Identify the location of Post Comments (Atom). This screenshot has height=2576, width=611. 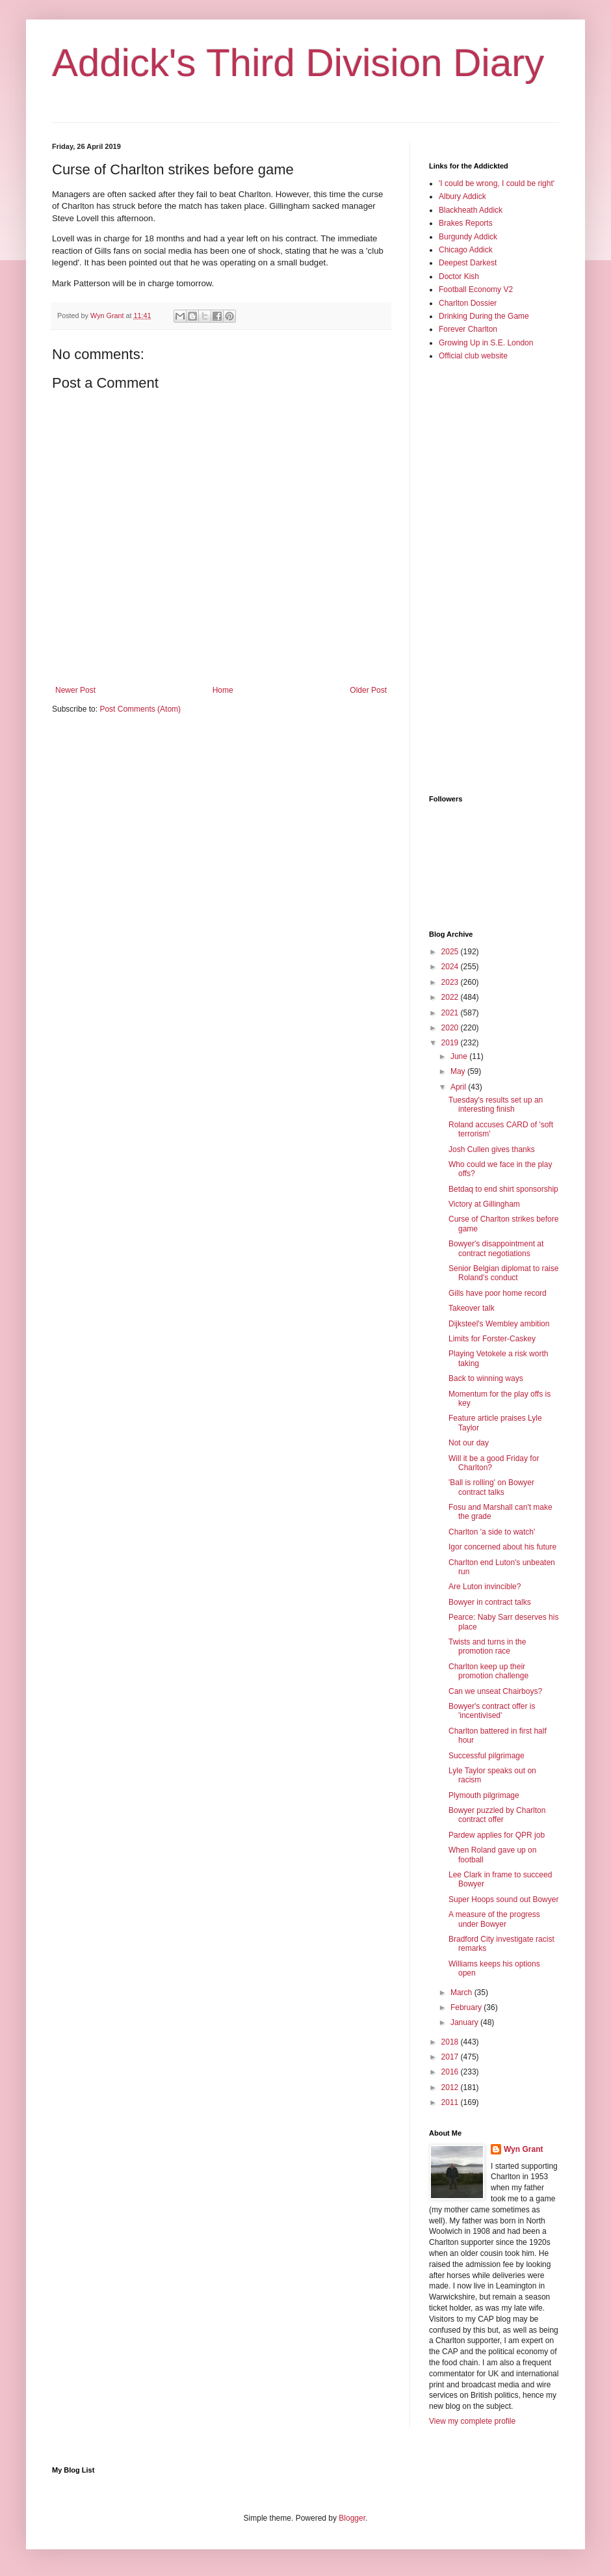
(140, 709).